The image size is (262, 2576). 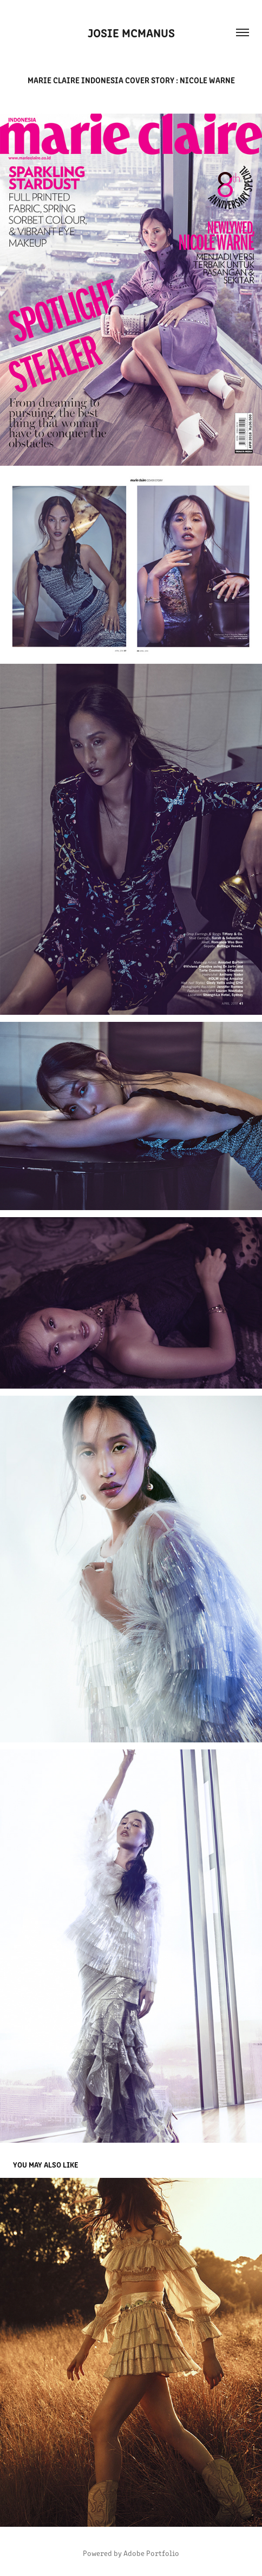 I want to click on Adobe Portfolio, so click(x=151, y=2553).